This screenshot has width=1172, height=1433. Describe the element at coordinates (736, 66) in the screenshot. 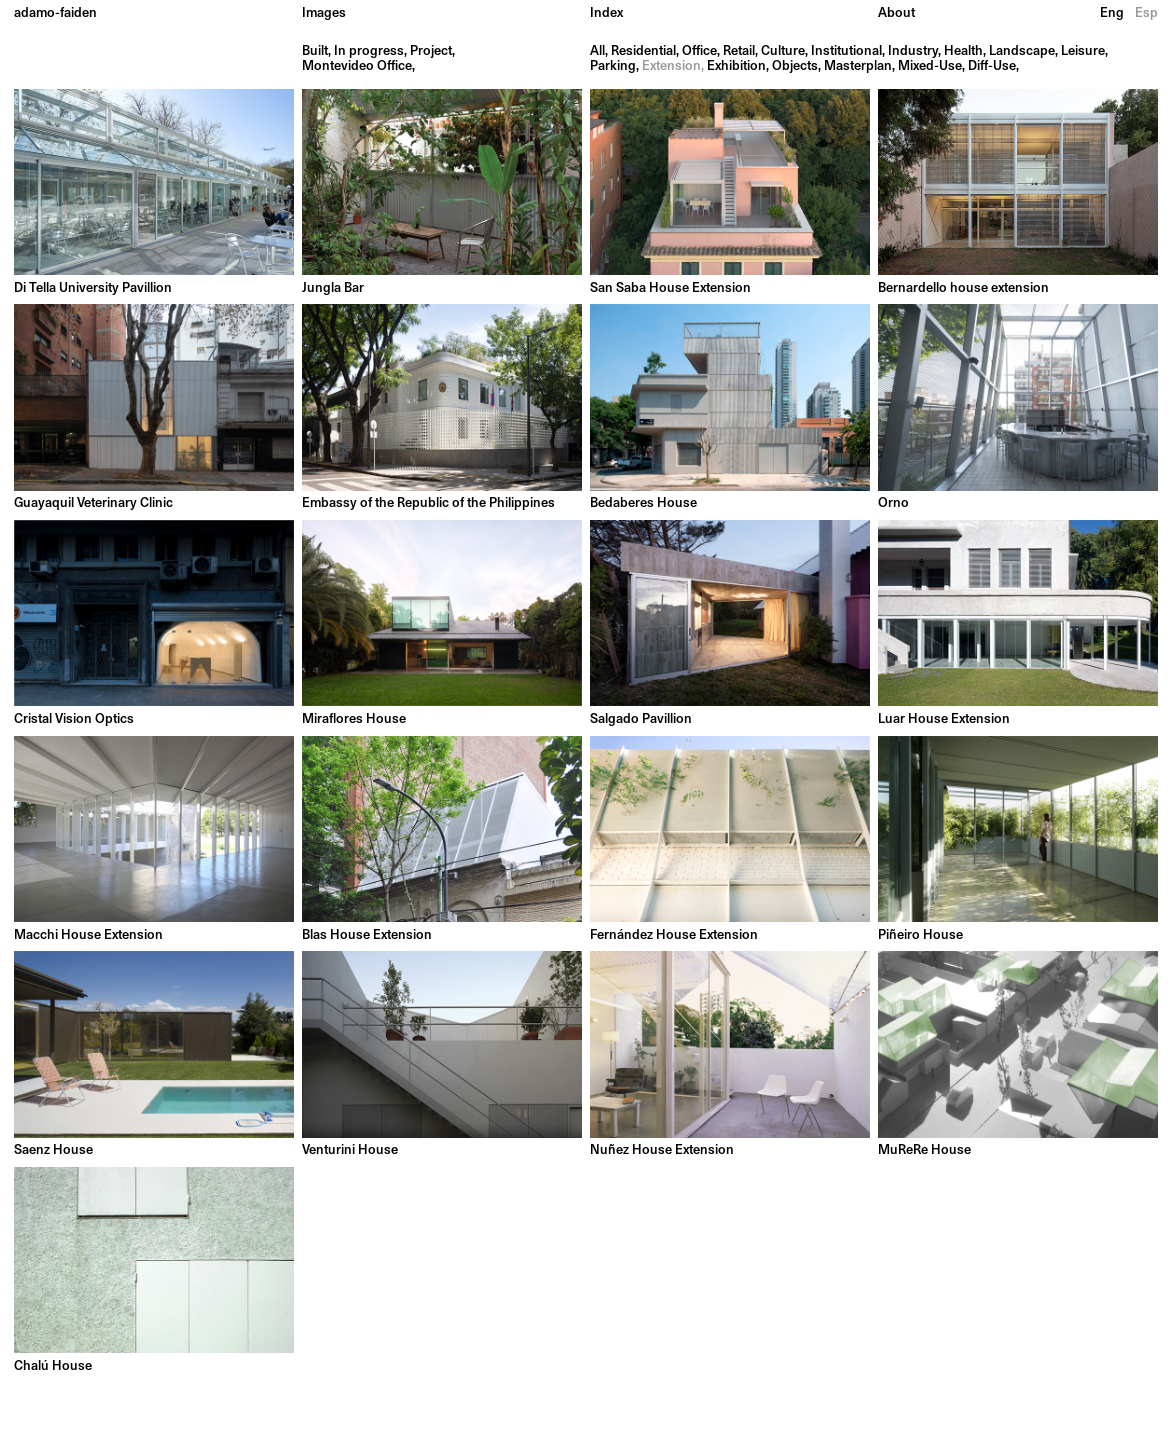

I see `Exhibition` at that location.